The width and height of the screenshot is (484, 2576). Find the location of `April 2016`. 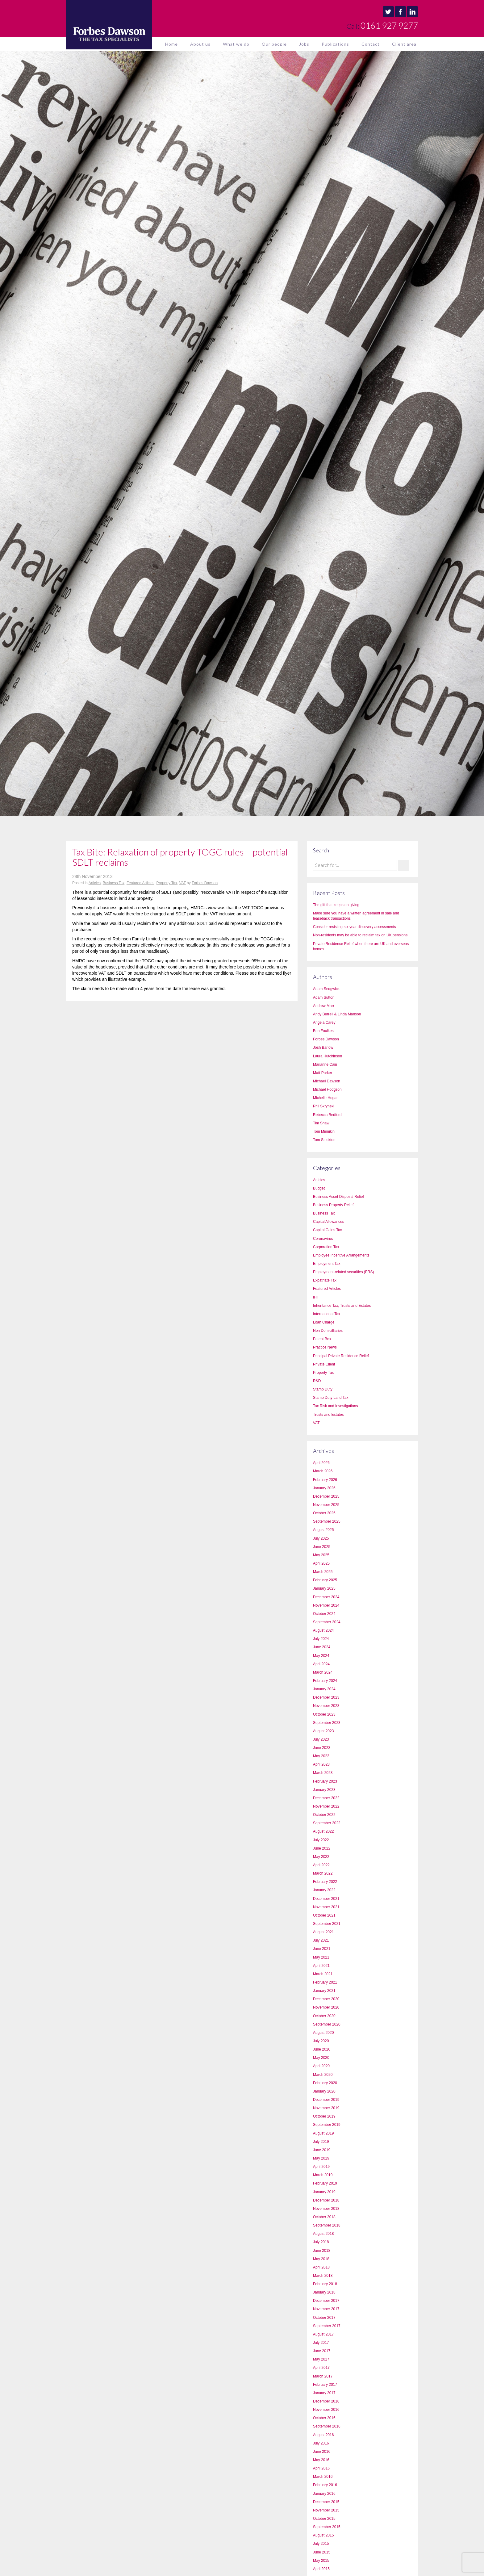

April 2016 is located at coordinates (321, 2468).